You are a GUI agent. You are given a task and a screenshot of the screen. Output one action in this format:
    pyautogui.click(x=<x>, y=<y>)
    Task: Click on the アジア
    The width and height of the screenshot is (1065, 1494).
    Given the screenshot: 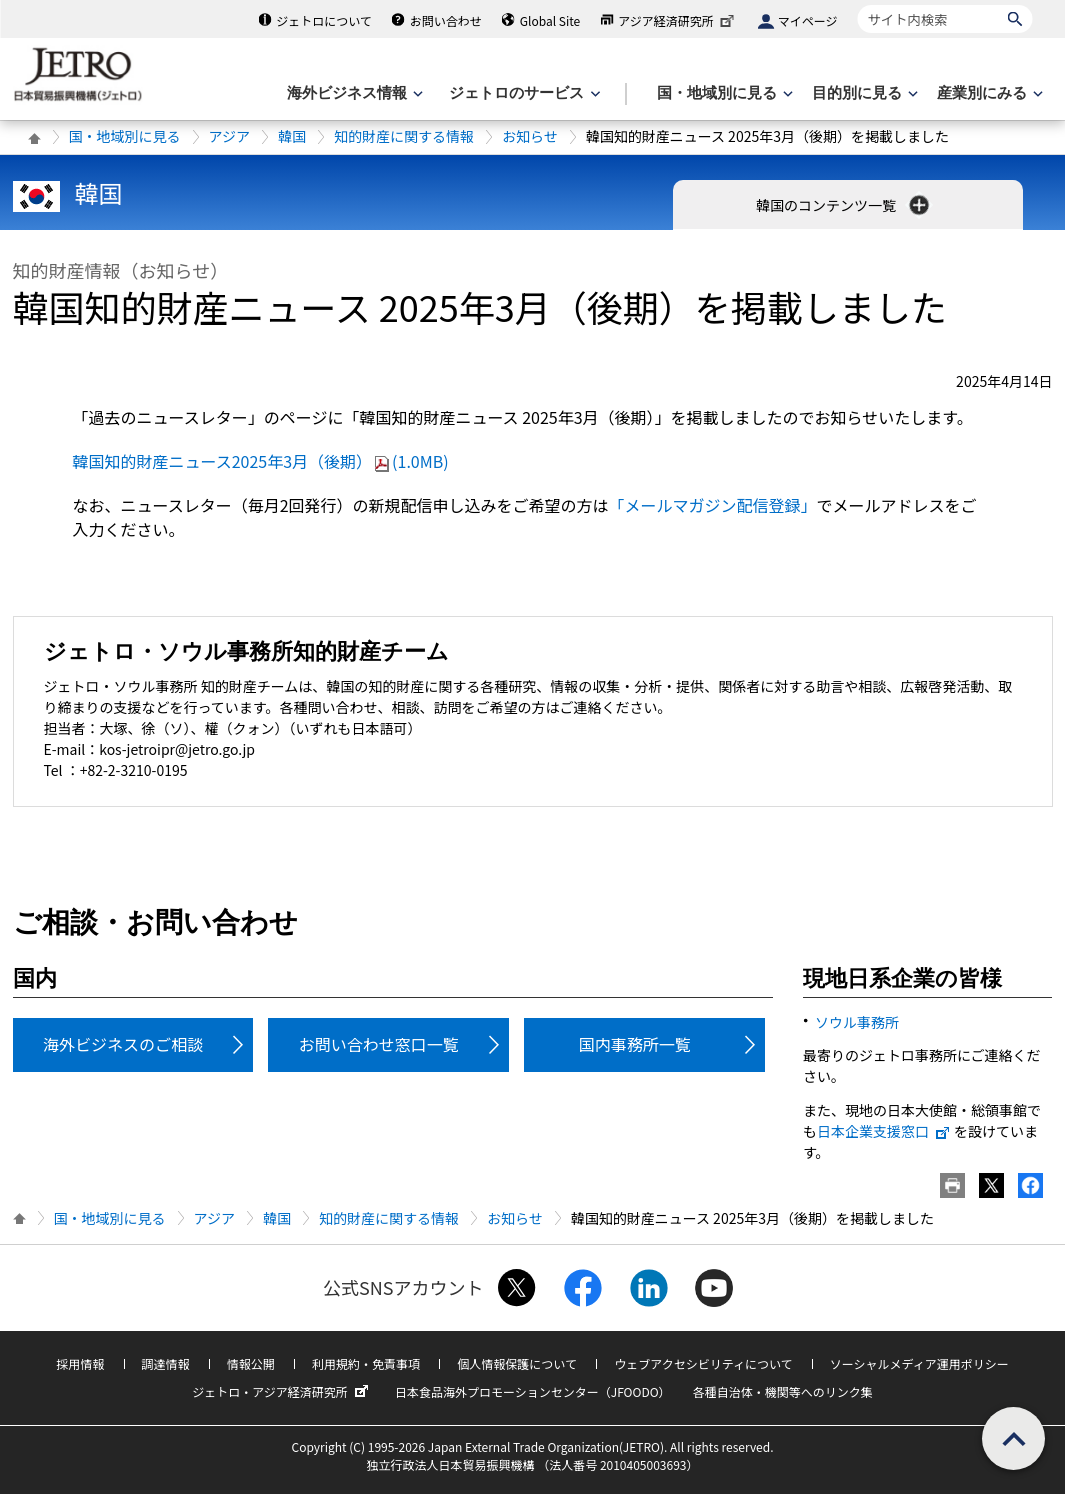 What is the action you would take?
    pyautogui.click(x=229, y=136)
    